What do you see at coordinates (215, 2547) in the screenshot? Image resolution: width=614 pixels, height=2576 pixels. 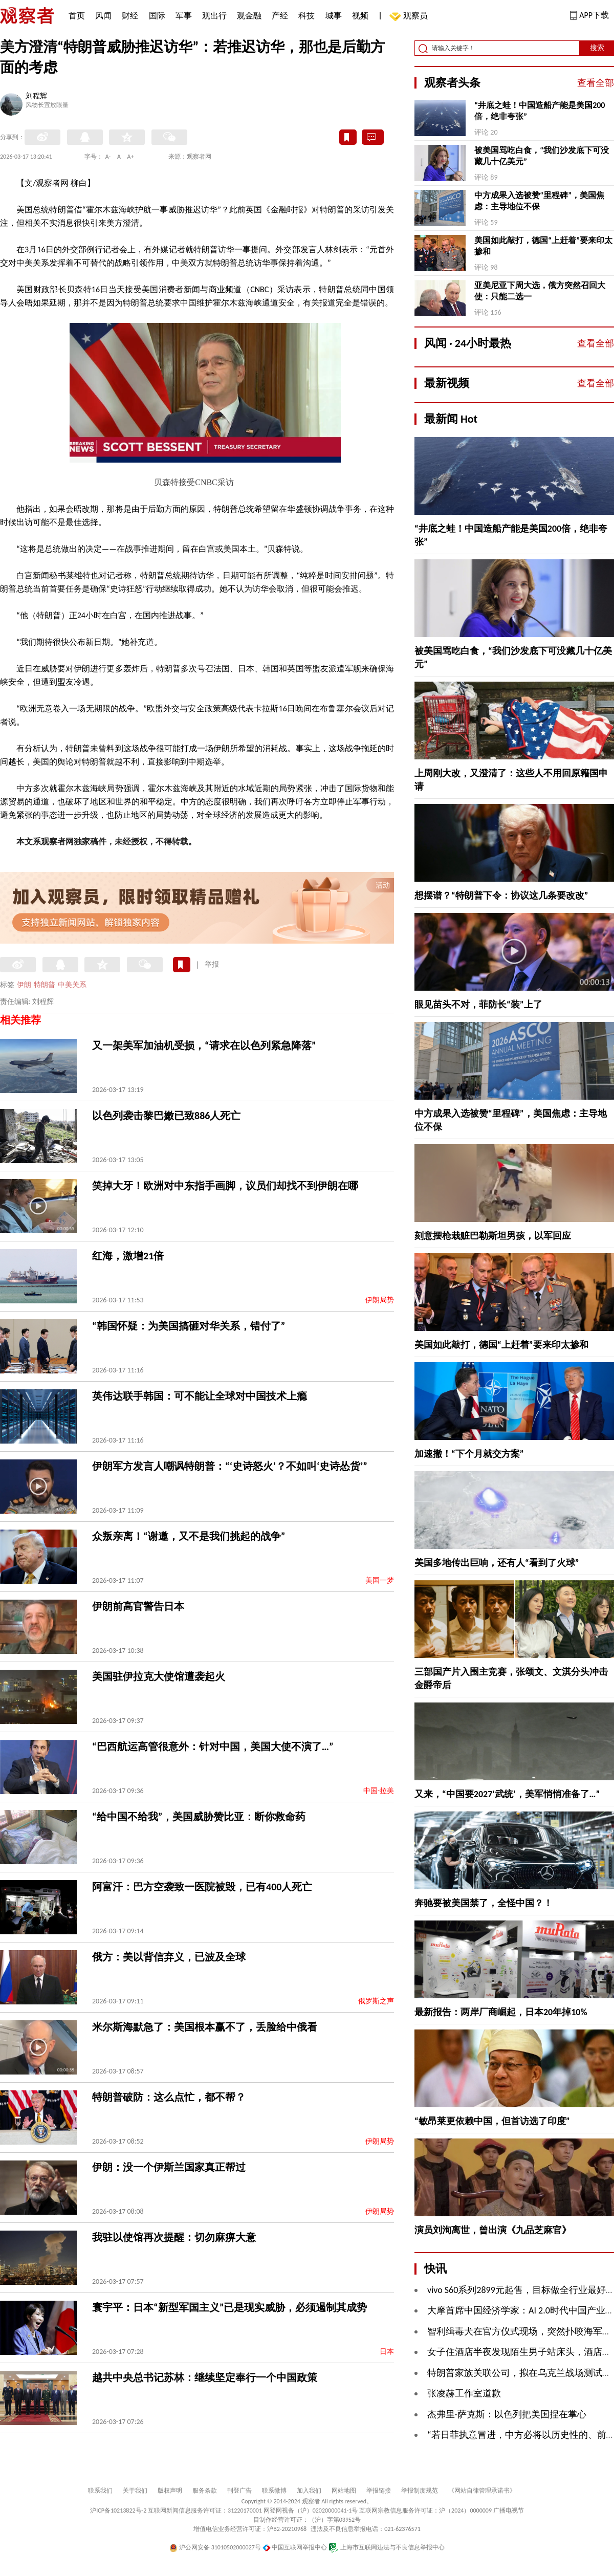 I see `沪公网安备 31010502000027号` at bounding box center [215, 2547].